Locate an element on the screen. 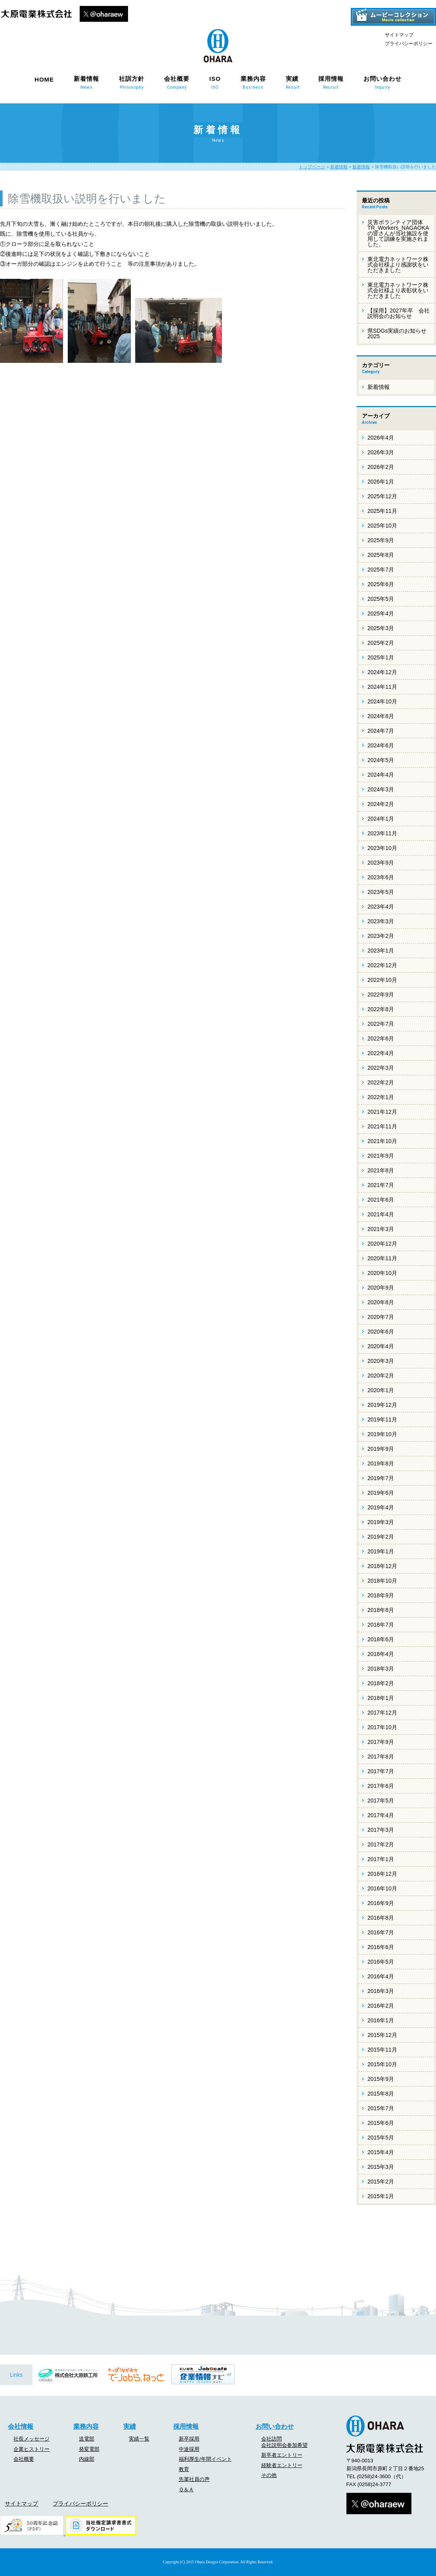 Image resolution: width=436 pixels, height=2576 pixels. 2020年6月 is located at coordinates (380, 1331).